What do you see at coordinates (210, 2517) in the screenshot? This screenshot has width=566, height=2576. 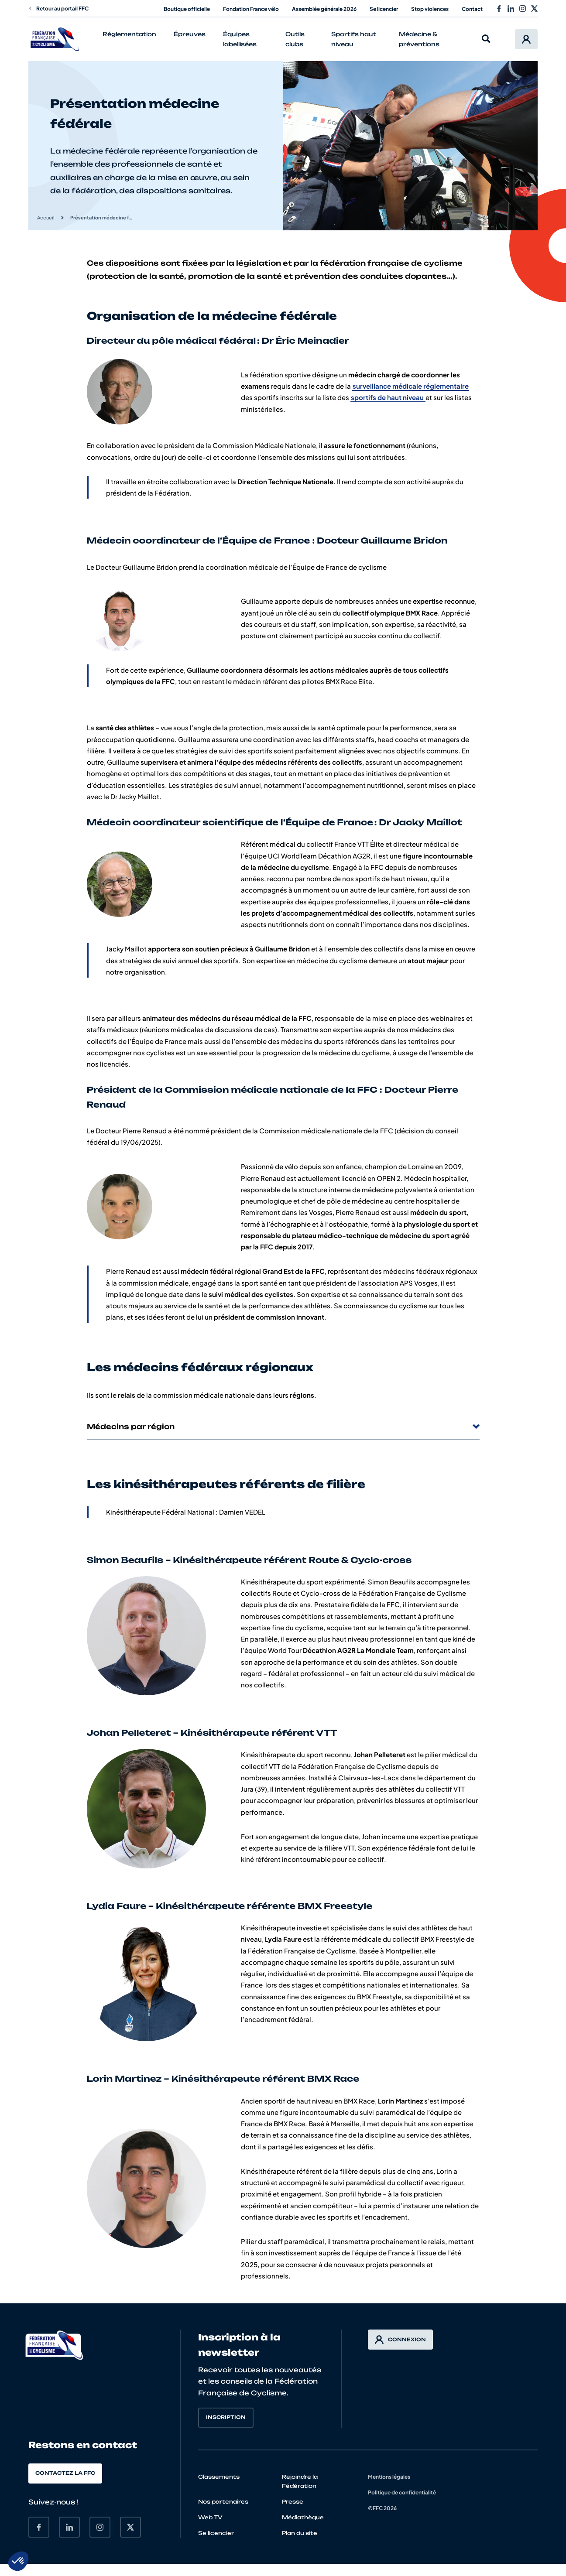 I see `Web TV` at bounding box center [210, 2517].